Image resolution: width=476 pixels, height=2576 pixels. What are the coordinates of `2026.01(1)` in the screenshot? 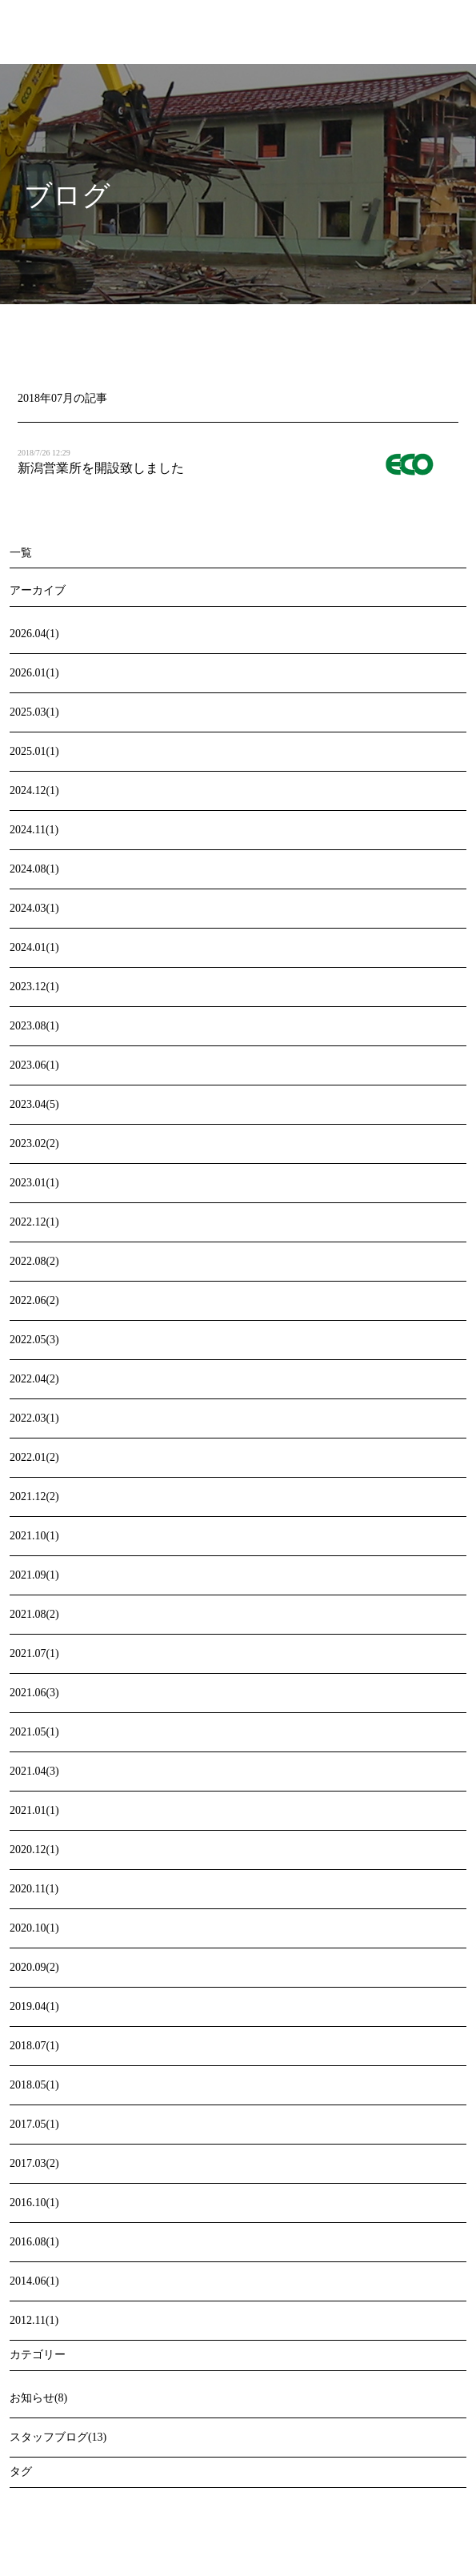 It's located at (34, 673).